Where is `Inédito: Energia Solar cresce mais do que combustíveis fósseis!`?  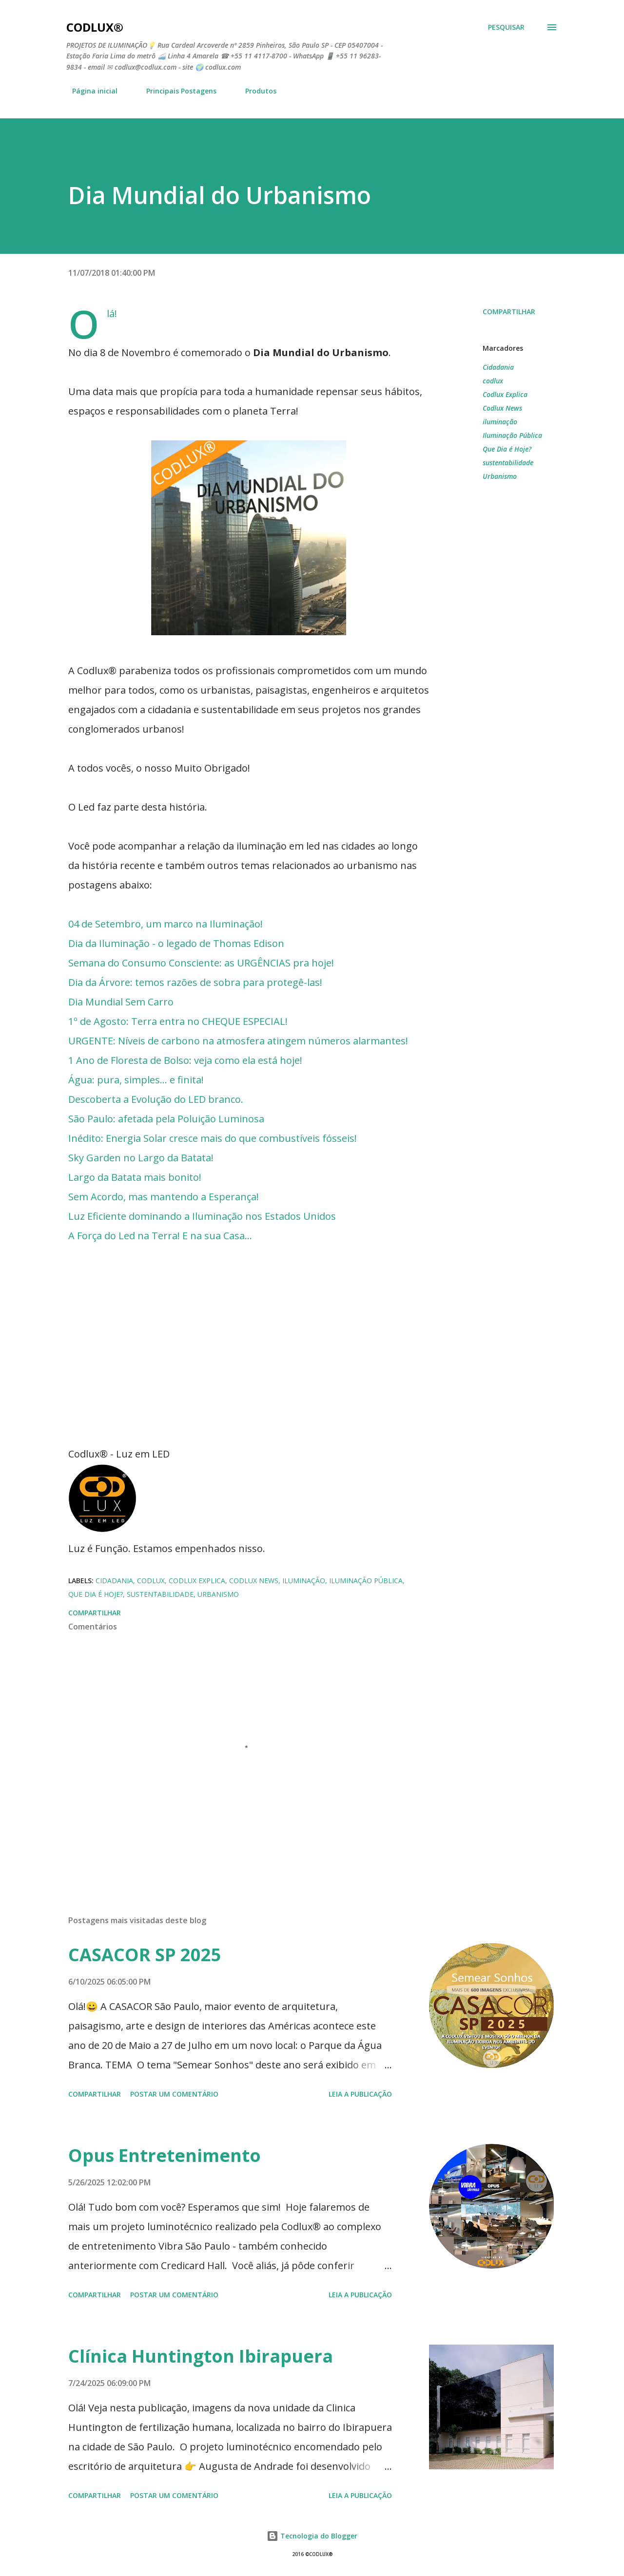 Inédito: Energia Solar cresce mais do que combustíveis fósseis! is located at coordinates (212, 1138).